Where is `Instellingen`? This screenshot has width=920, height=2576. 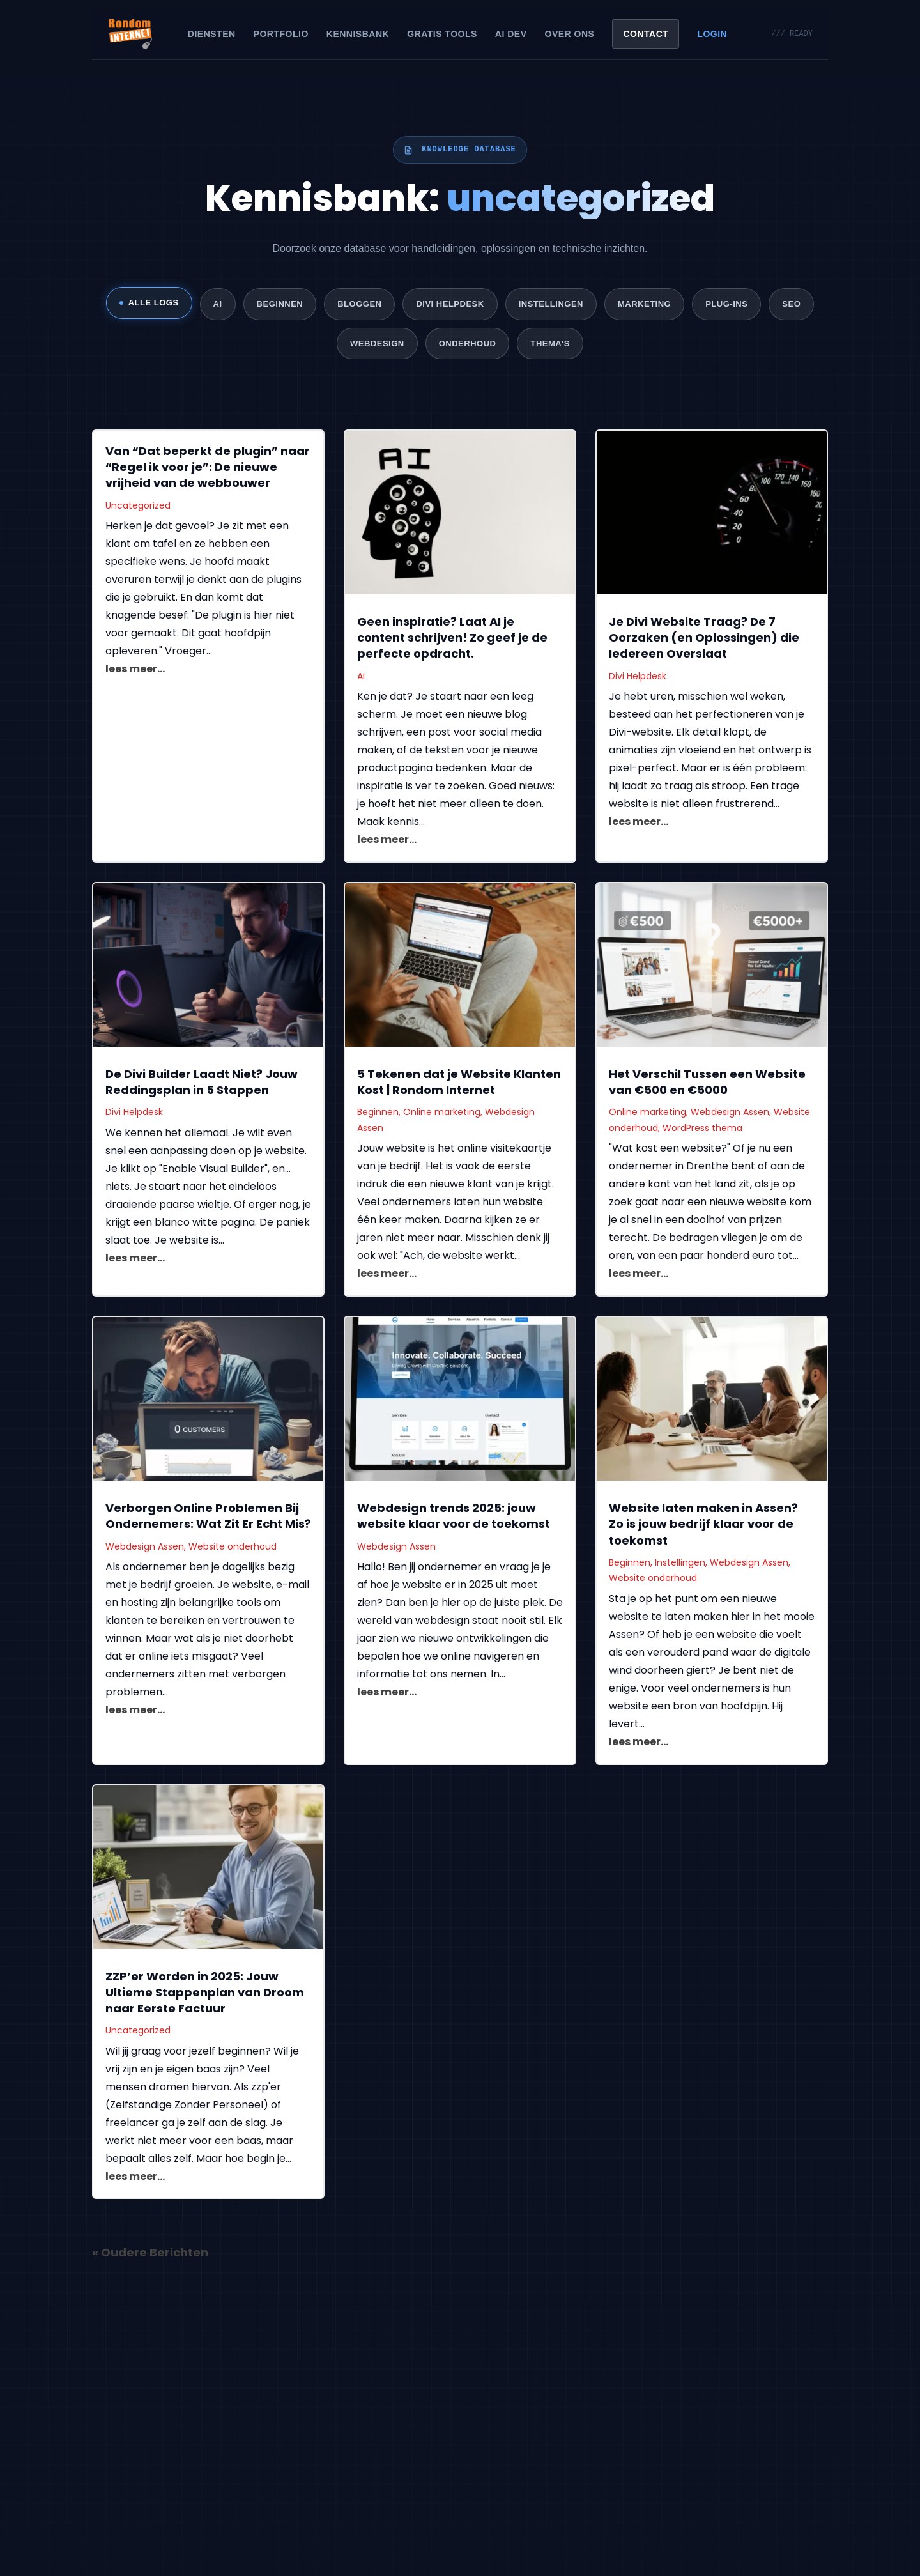 Instellingen is located at coordinates (551, 304).